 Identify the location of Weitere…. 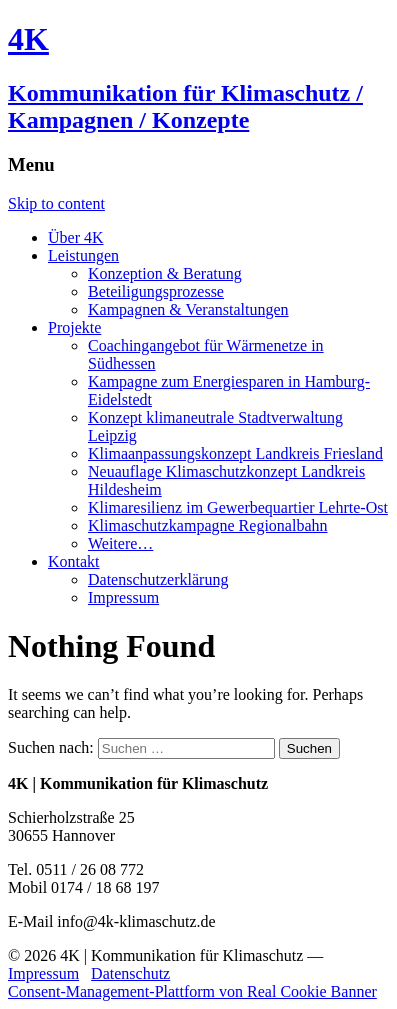
(120, 543).